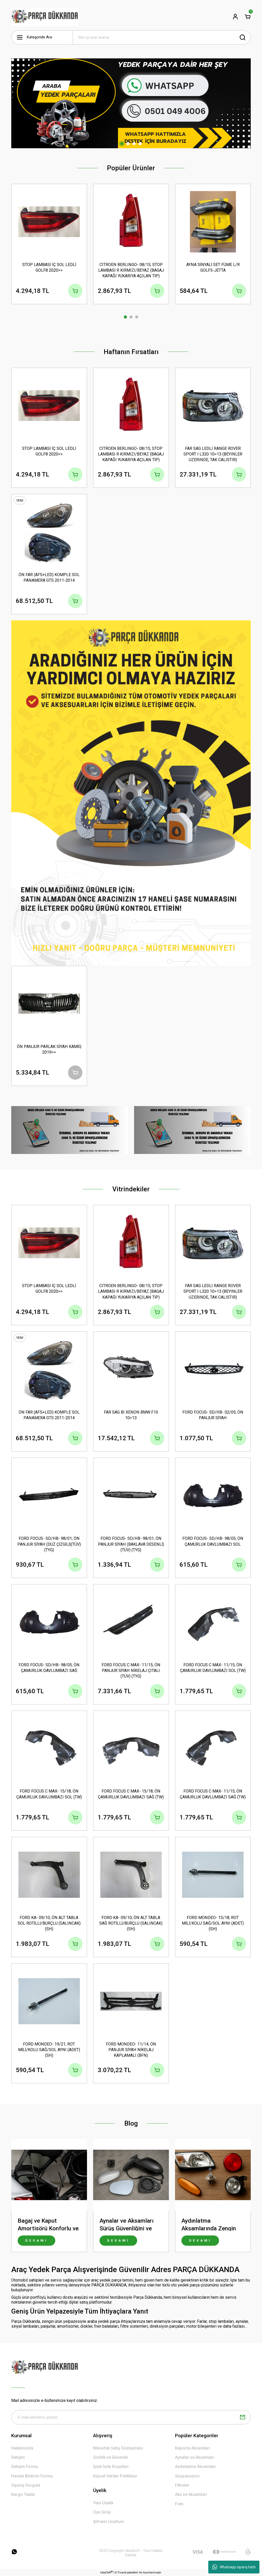 The height and width of the screenshot is (2576, 262). I want to click on FORD FOCUS C MAX- 11/15; ÖN PANJUR SİYAH NİKELAJ ÇITALI (TÜV) (TYG), so click(131, 1670).